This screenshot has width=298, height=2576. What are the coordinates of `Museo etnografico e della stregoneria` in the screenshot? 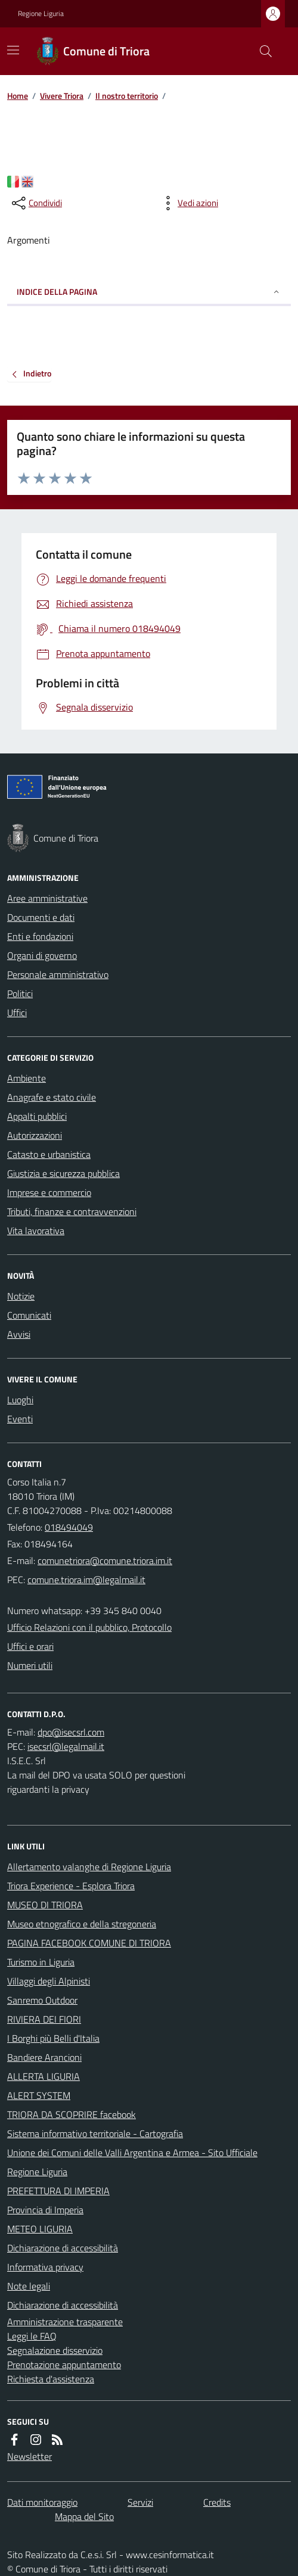 It's located at (81, 1924).